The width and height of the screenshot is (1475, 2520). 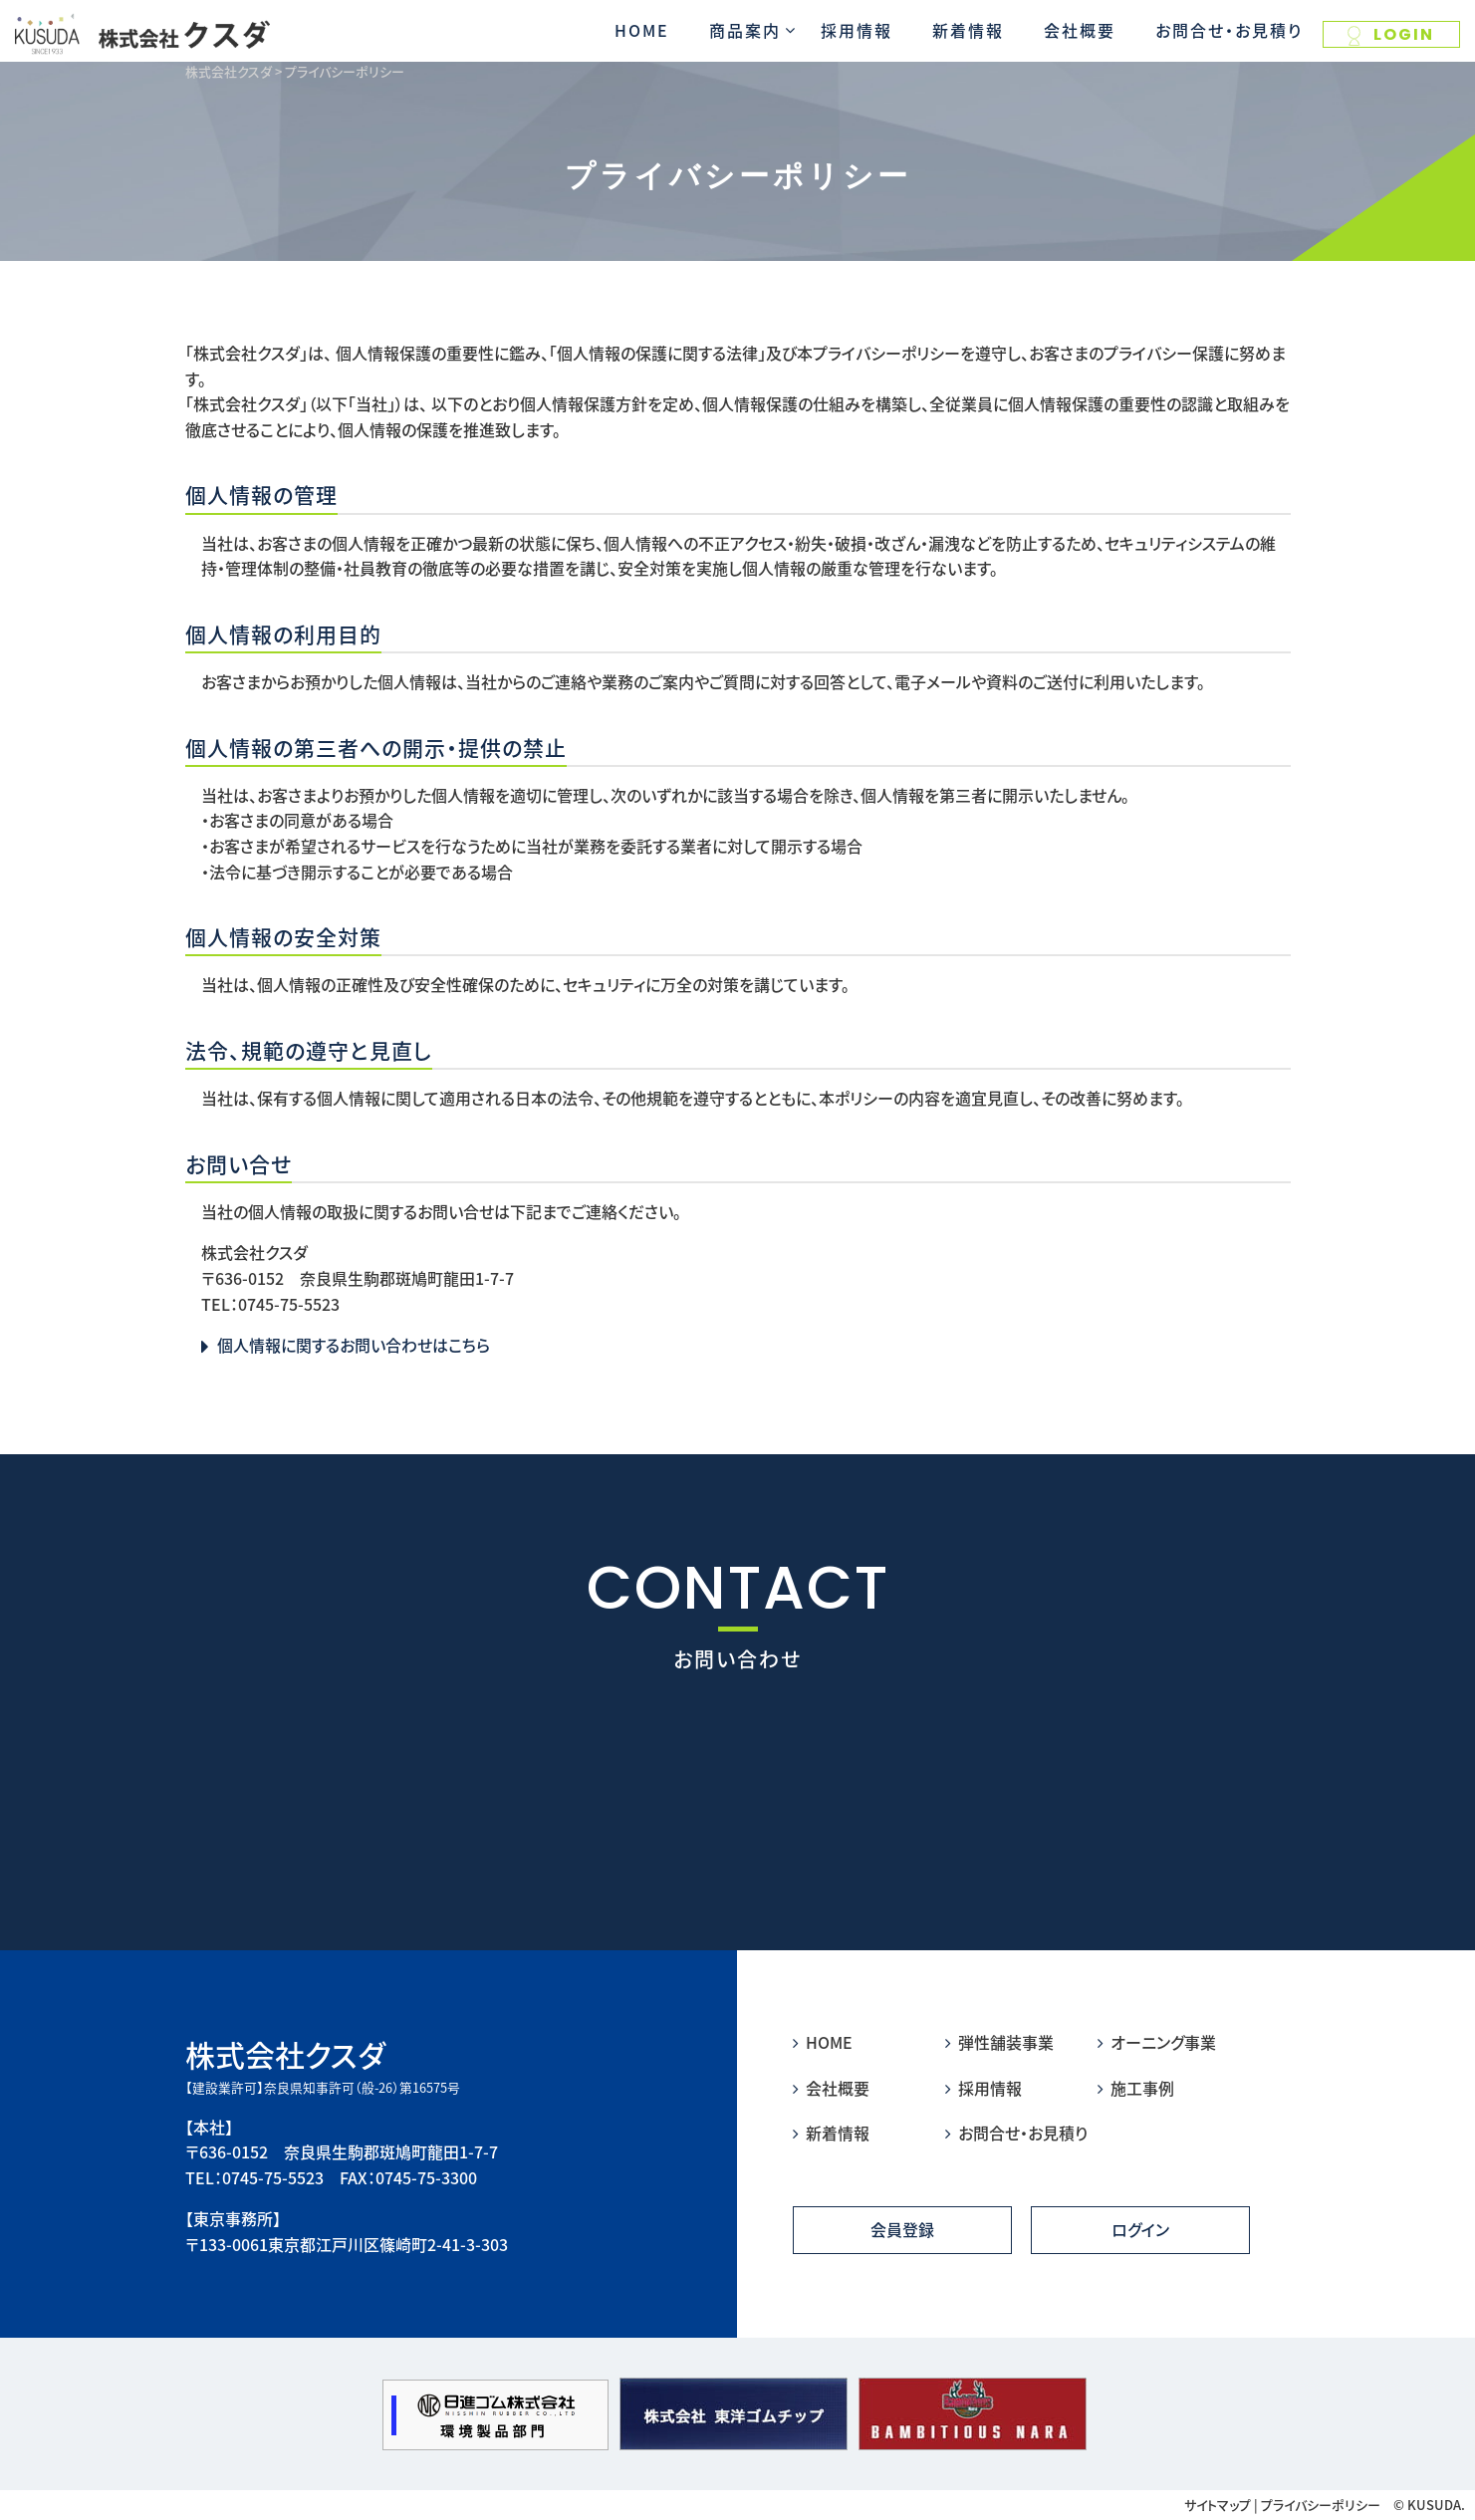 What do you see at coordinates (1229, 30) in the screenshot?
I see `お問合せ・お見積り` at bounding box center [1229, 30].